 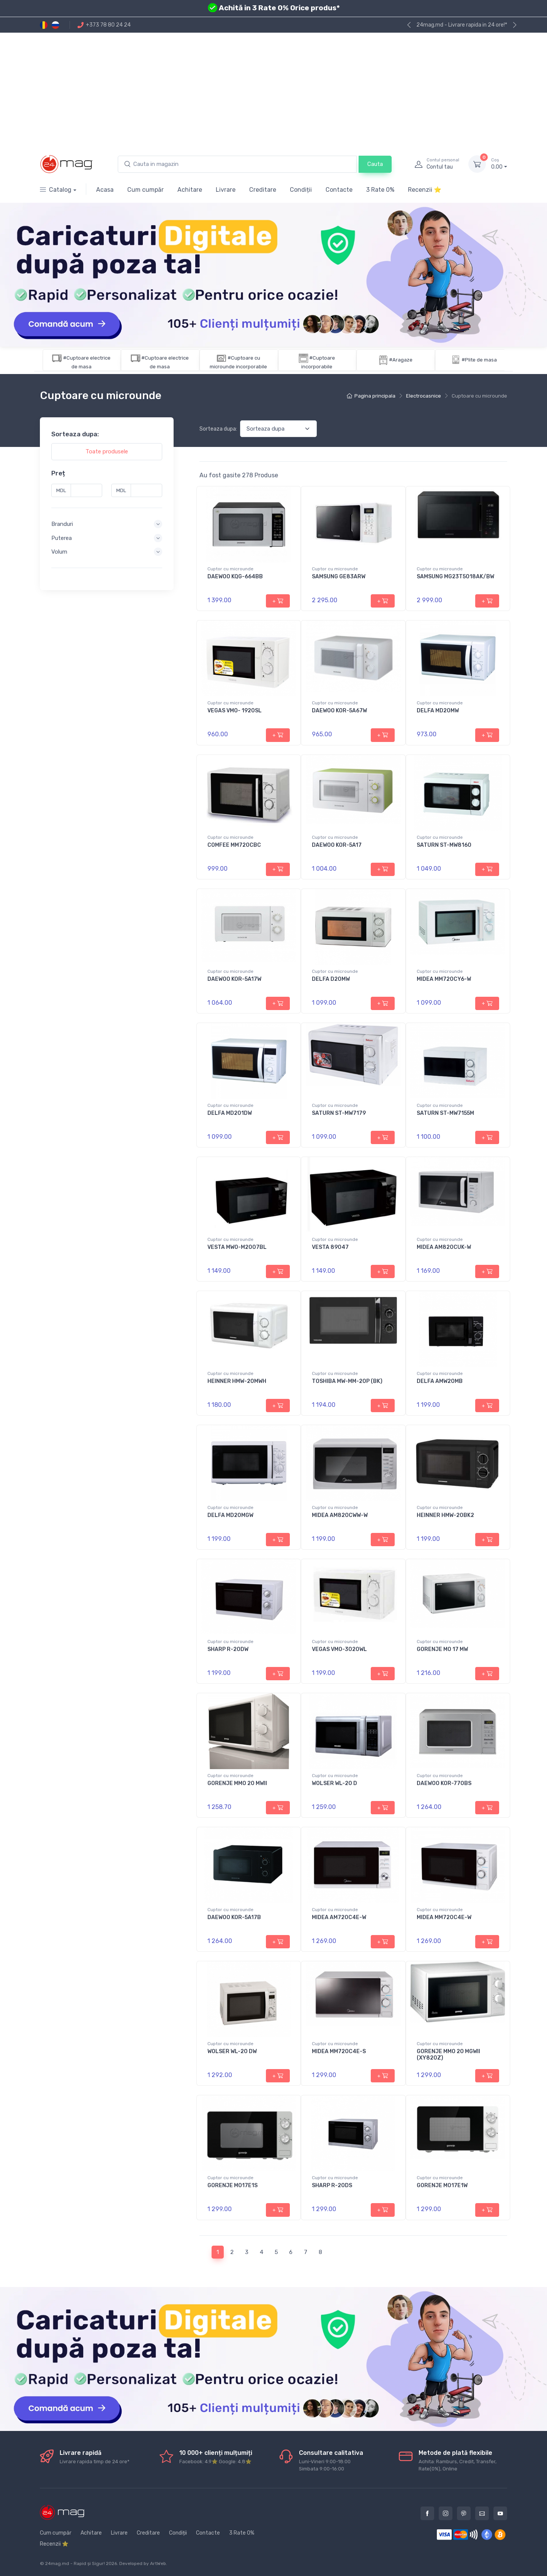 I want to click on WOLSER WL-20 D, so click(x=334, y=1783).